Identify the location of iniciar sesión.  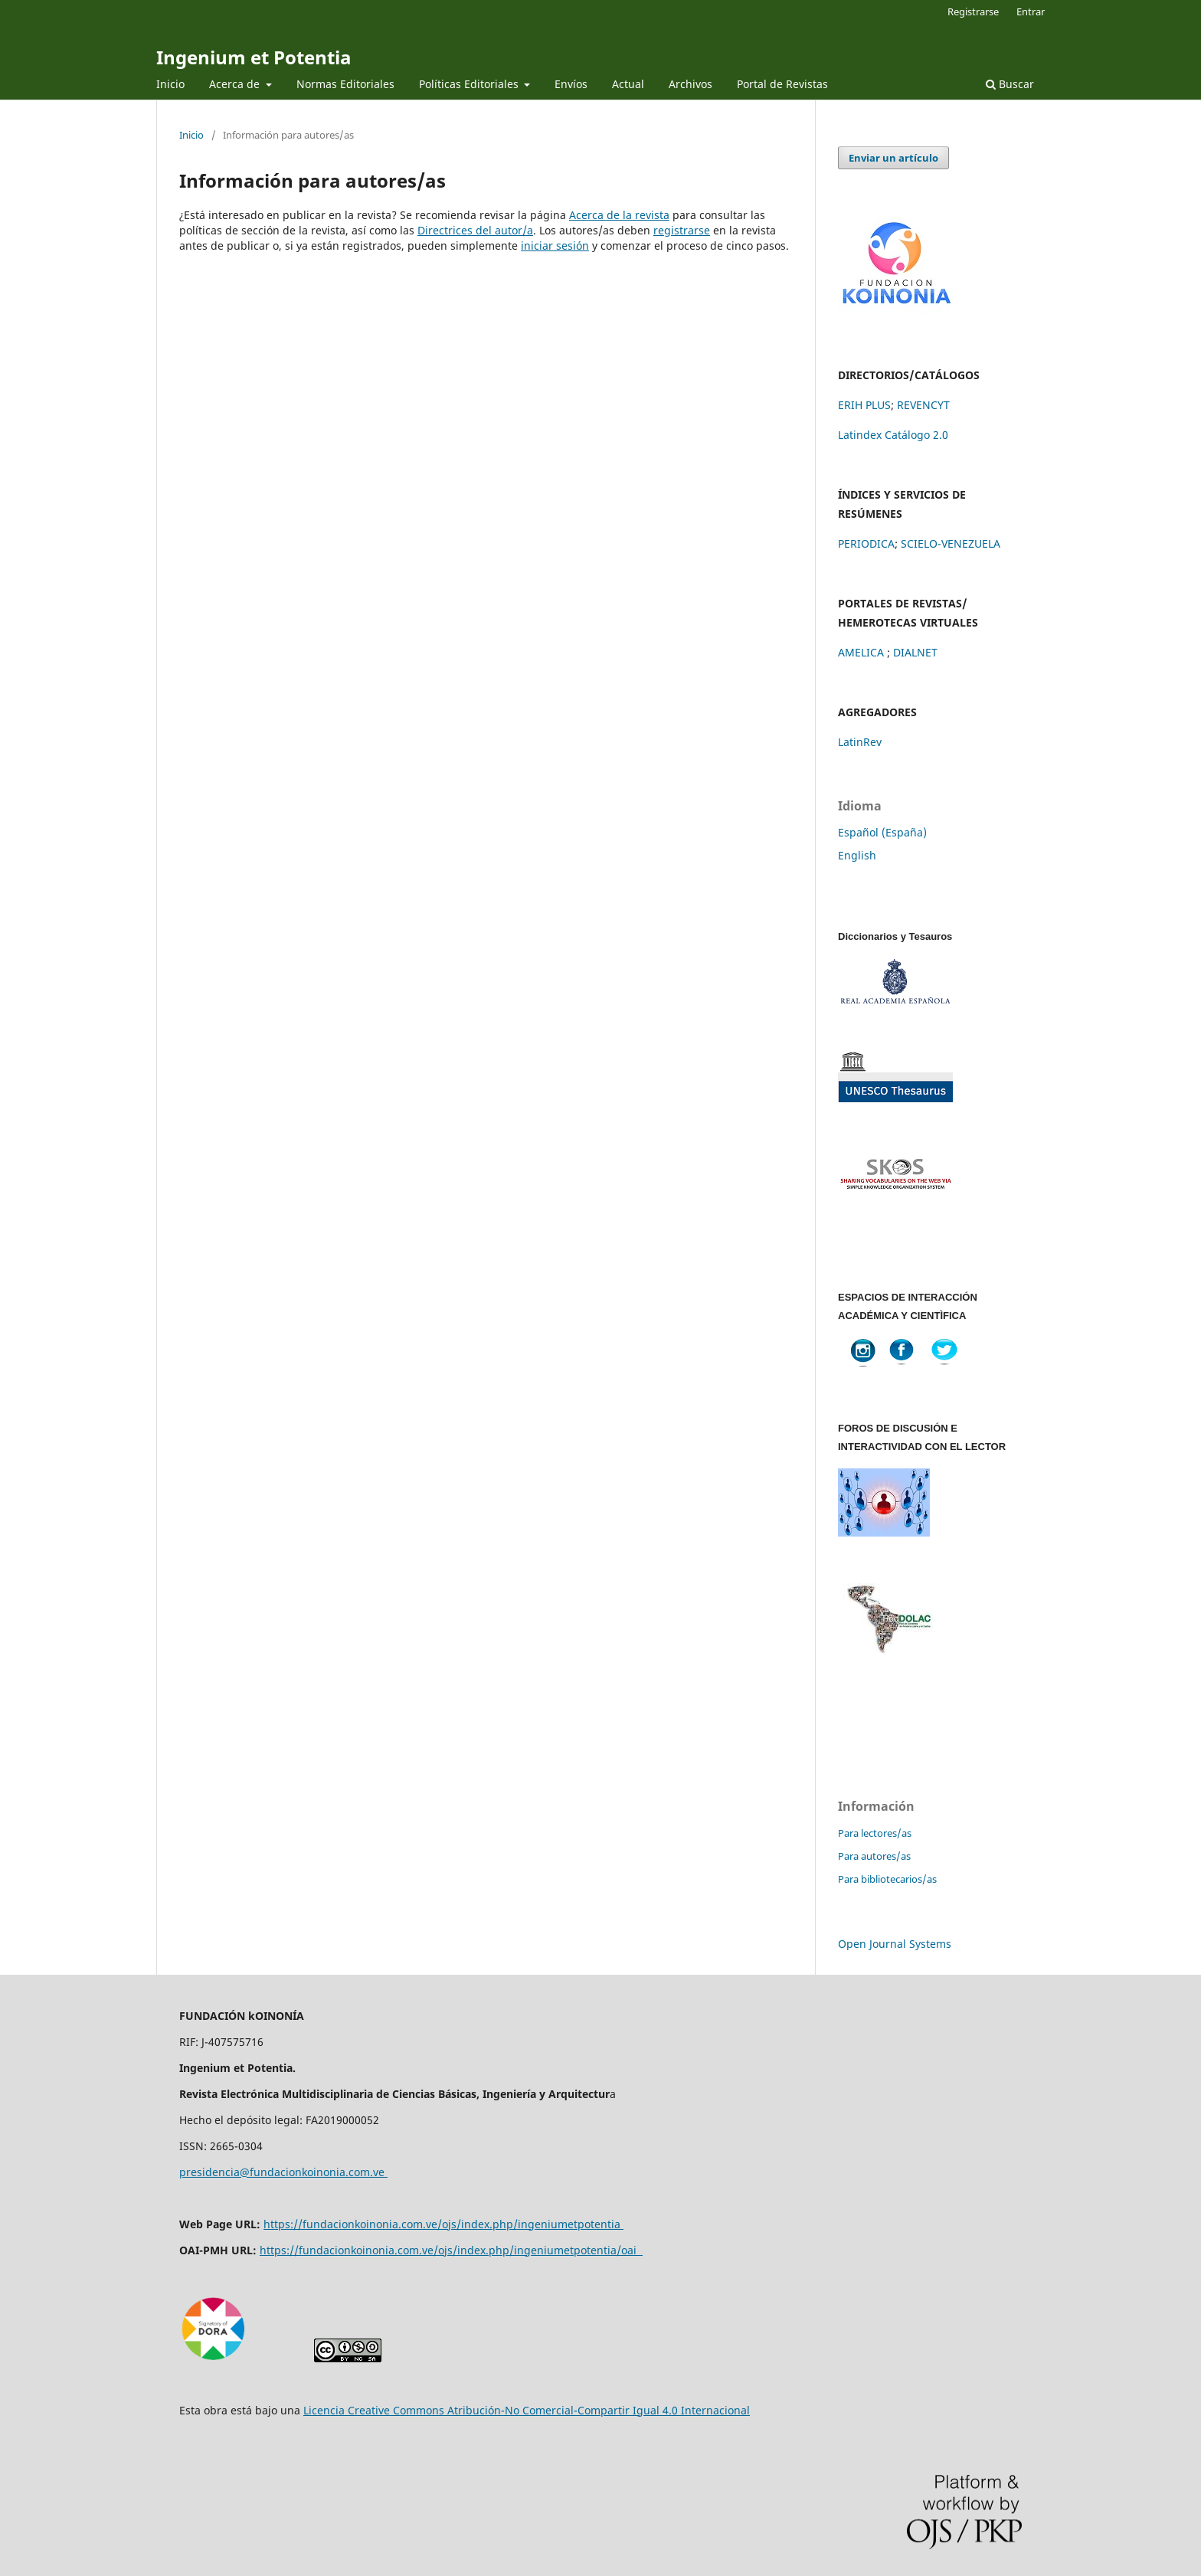
(555, 245).